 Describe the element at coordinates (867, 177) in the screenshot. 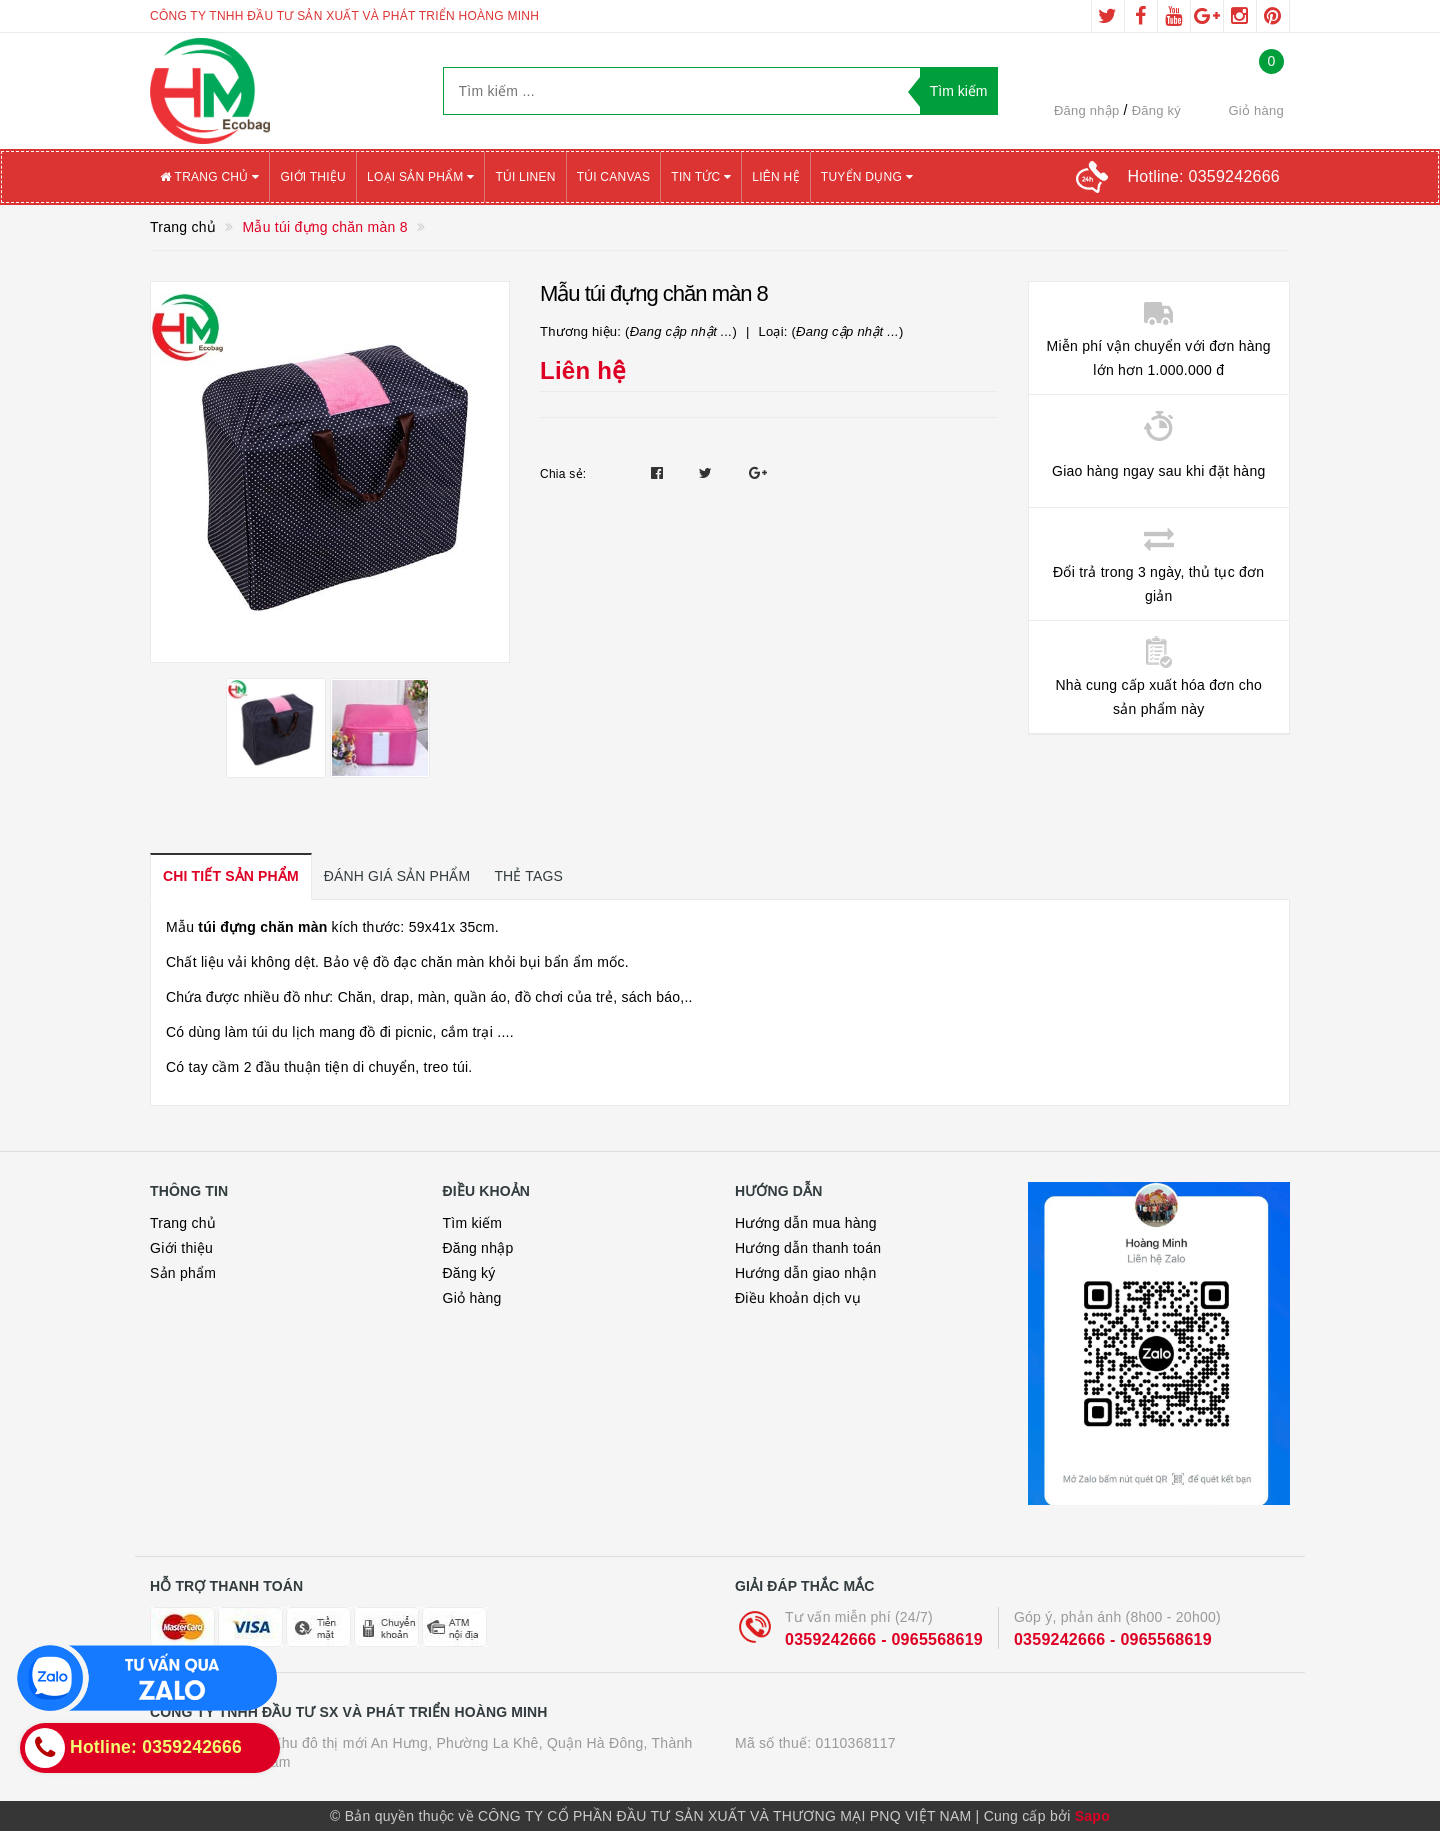

I see `Tuyển Dụng` at that location.